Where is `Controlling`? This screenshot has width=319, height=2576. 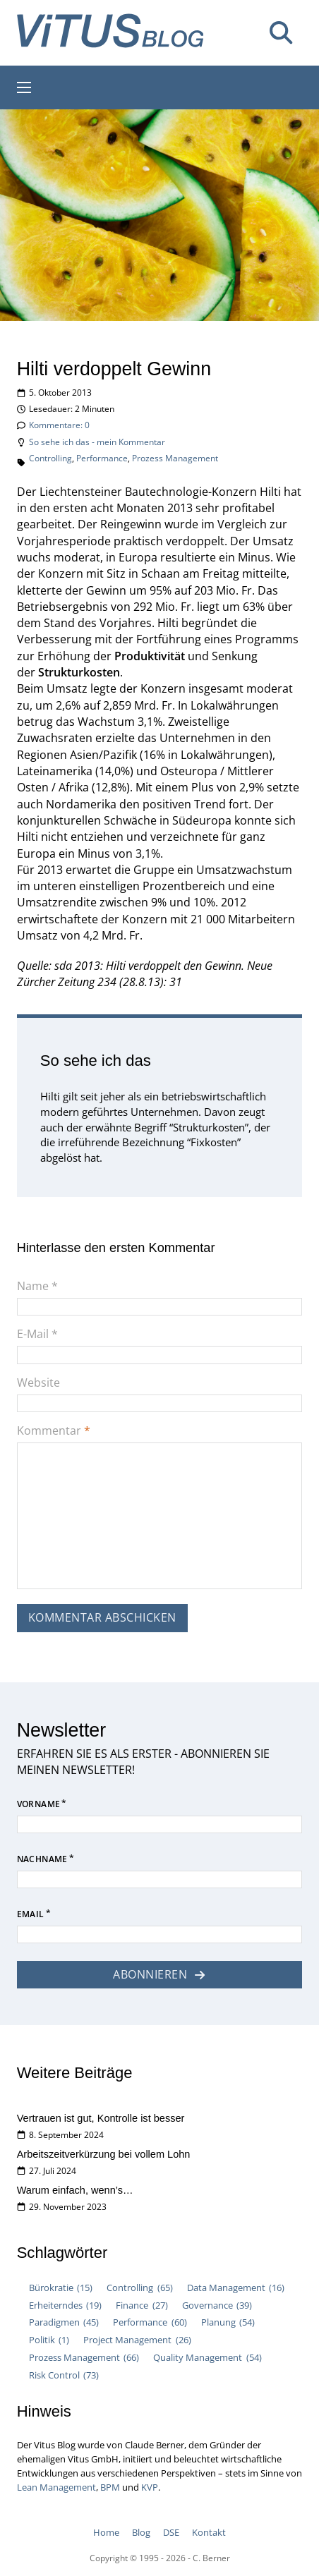 Controlling is located at coordinates (50, 458).